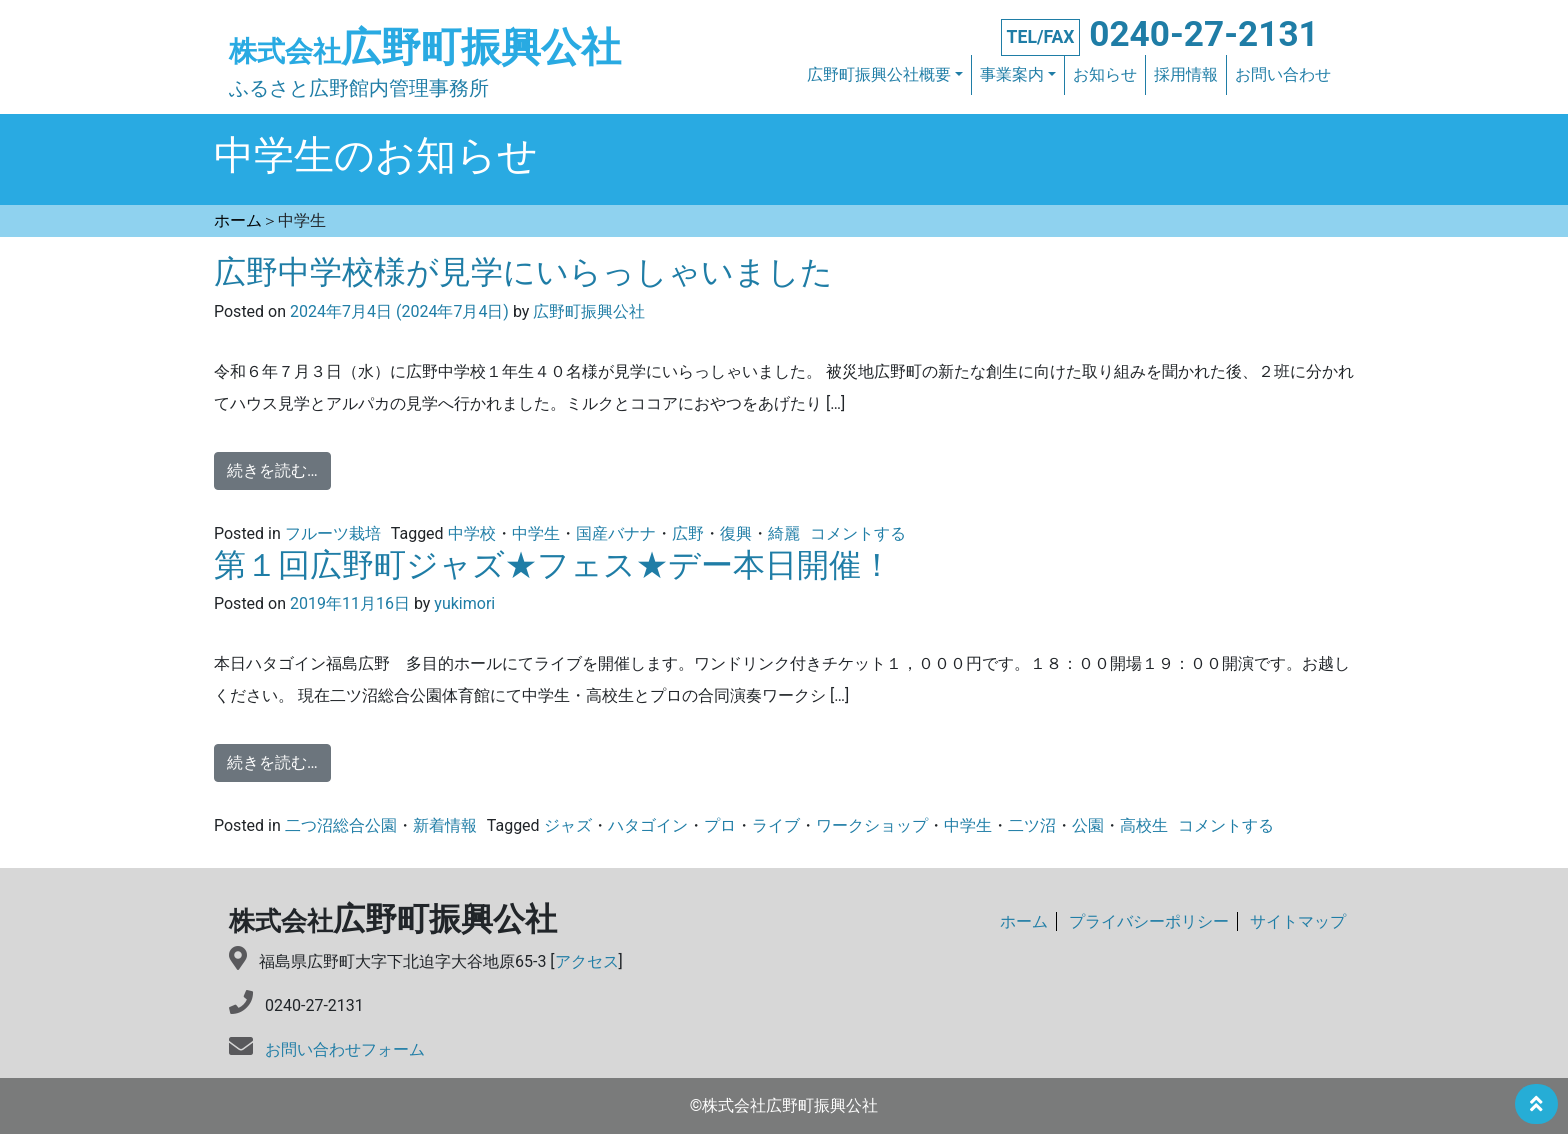 The width and height of the screenshot is (1568, 1134). What do you see at coordinates (1032, 825) in the screenshot?
I see `二ツ沼` at bounding box center [1032, 825].